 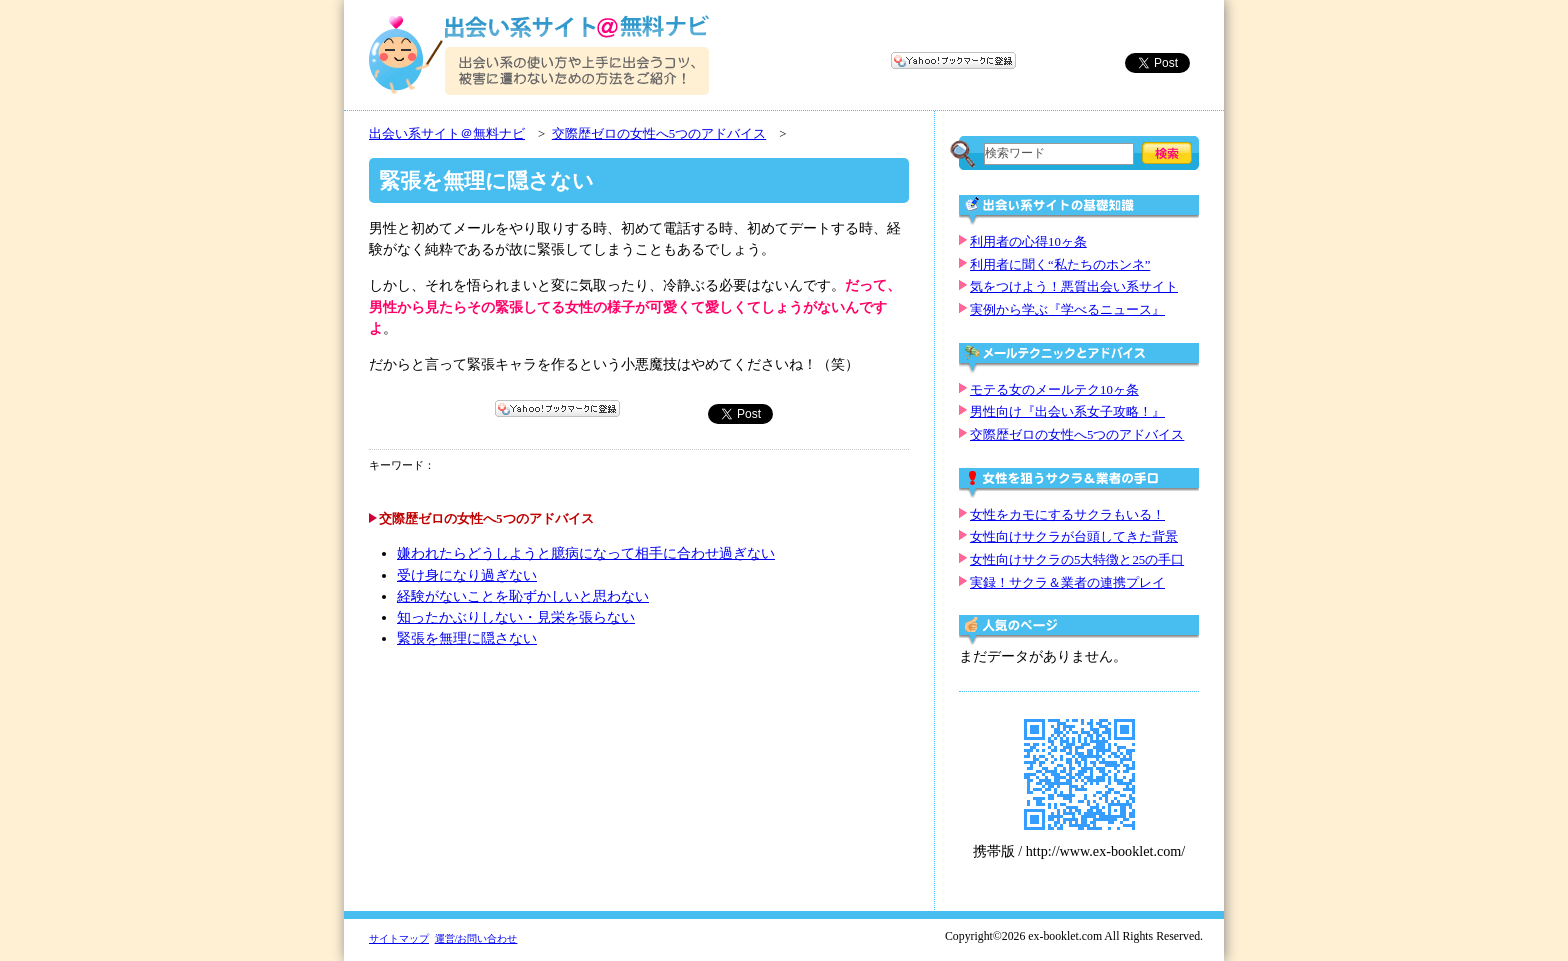 I want to click on 利用者の心得10ヶ条, so click(x=1028, y=242).